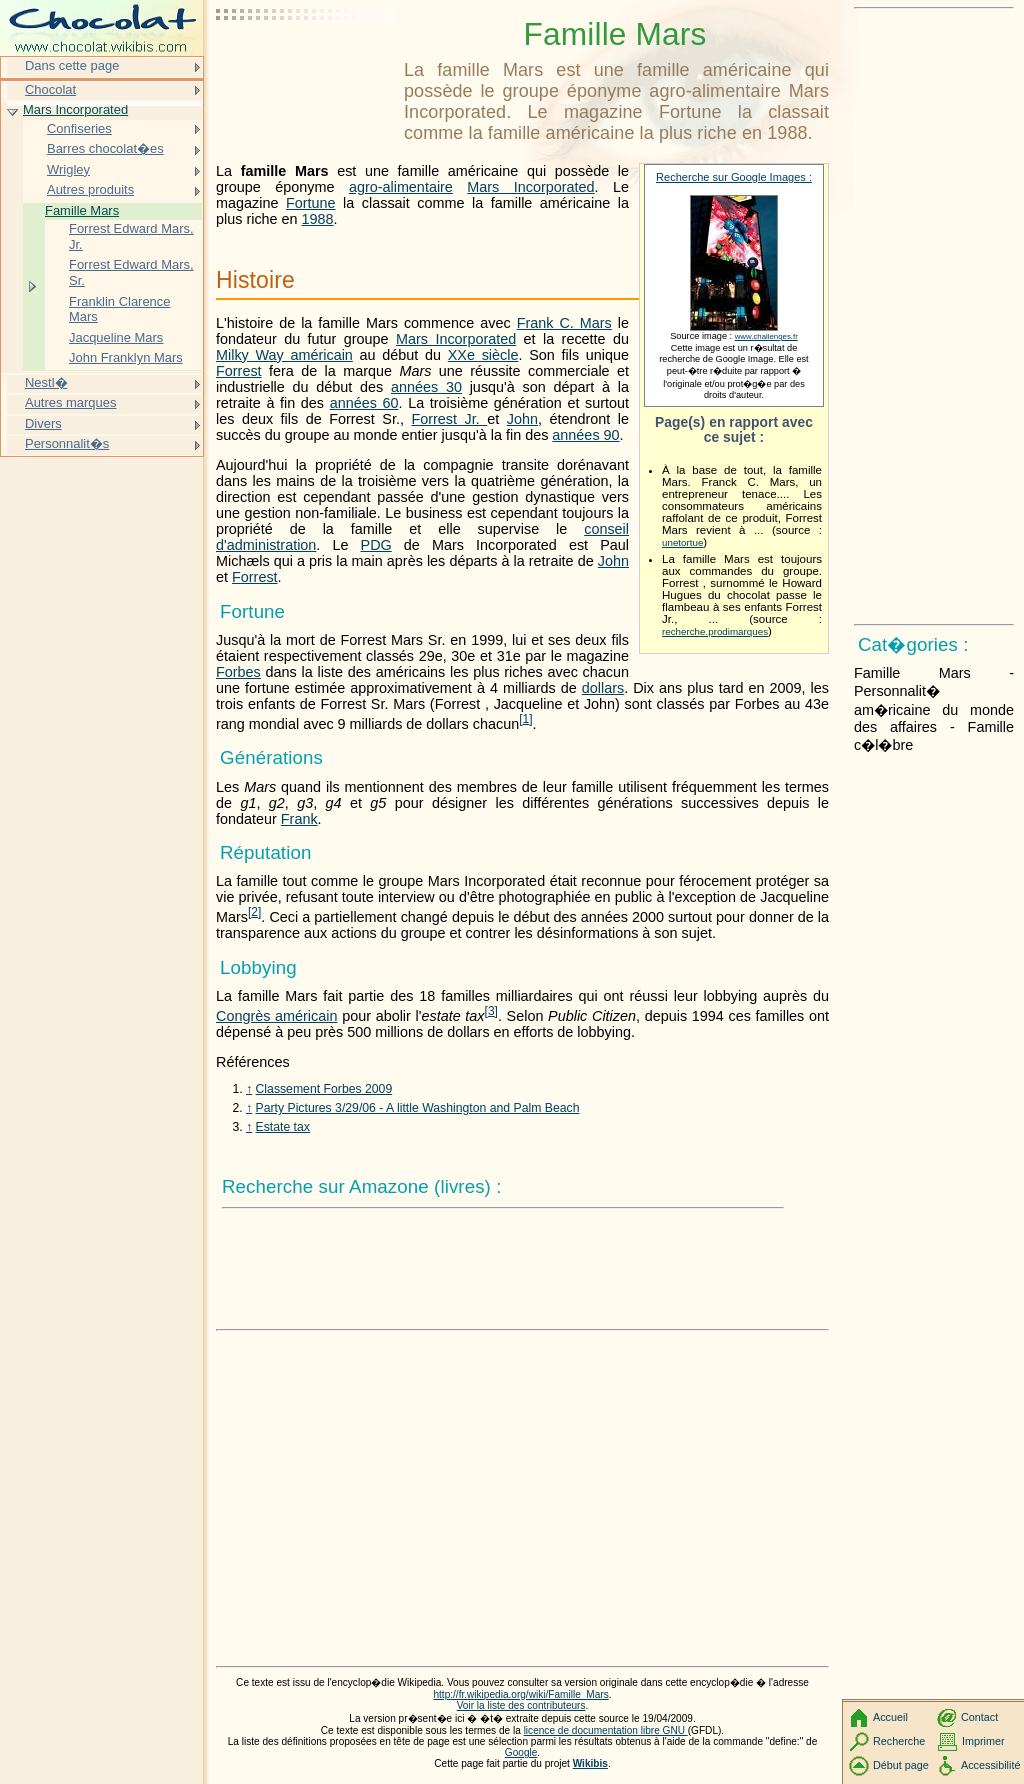 The height and width of the screenshot is (1784, 1024). Describe the element at coordinates (603, 688) in the screenshot. I see `dollars` at that location.